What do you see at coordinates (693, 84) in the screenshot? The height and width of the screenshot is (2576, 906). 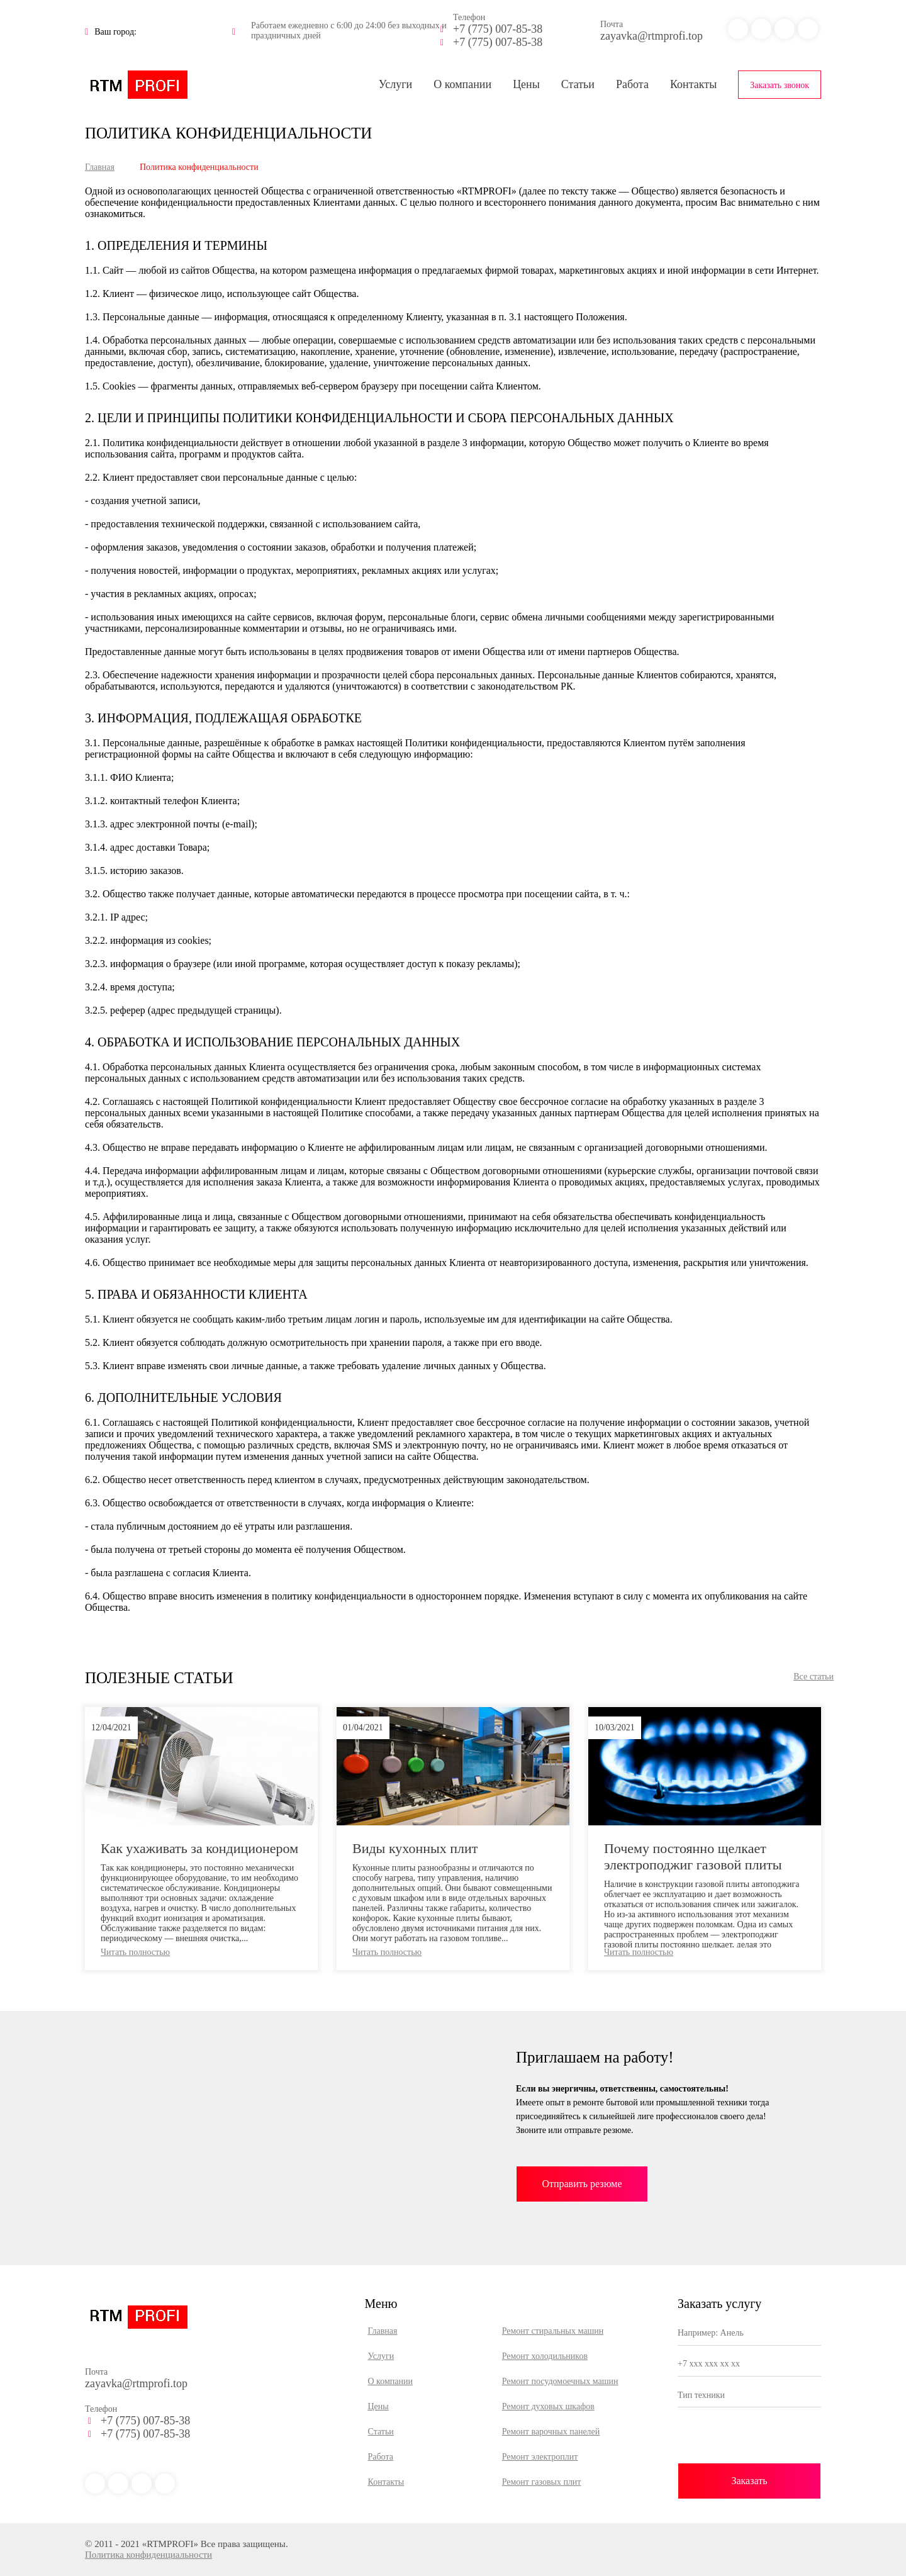 I see `Контакты` at bounding box center [693, 84].